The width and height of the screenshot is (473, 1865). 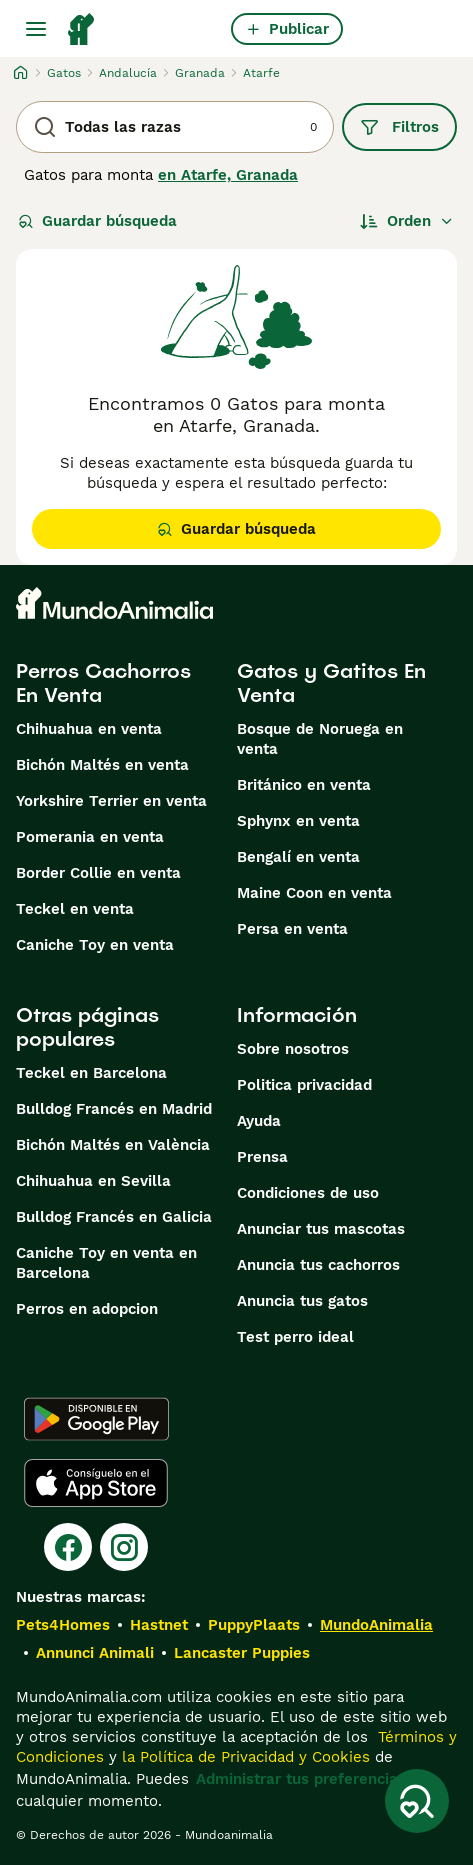 I want to click on Pets4Homes, so click(x=63, y=1625).